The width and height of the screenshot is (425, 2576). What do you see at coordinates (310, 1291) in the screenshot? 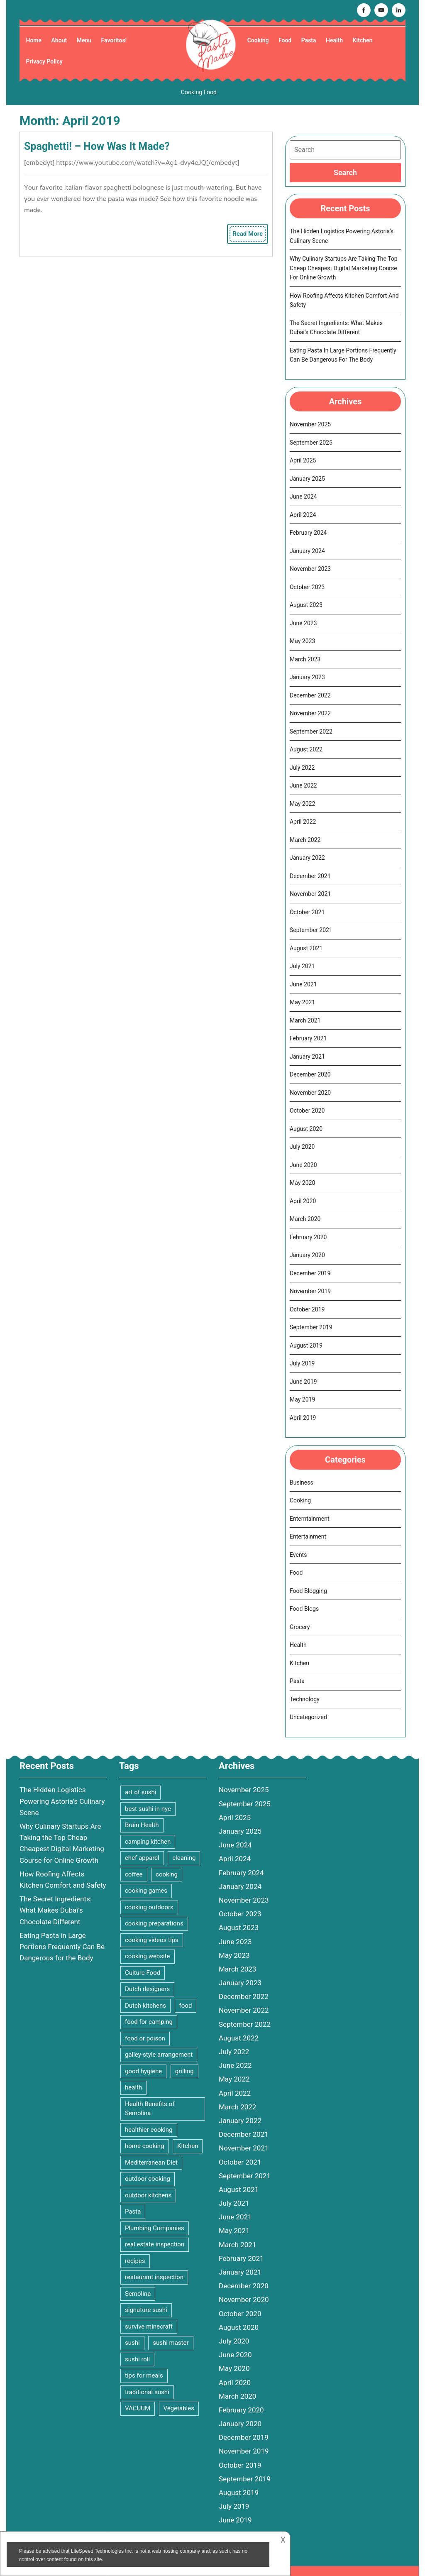
I see `November 2019` at bounding box center [310, 1291].